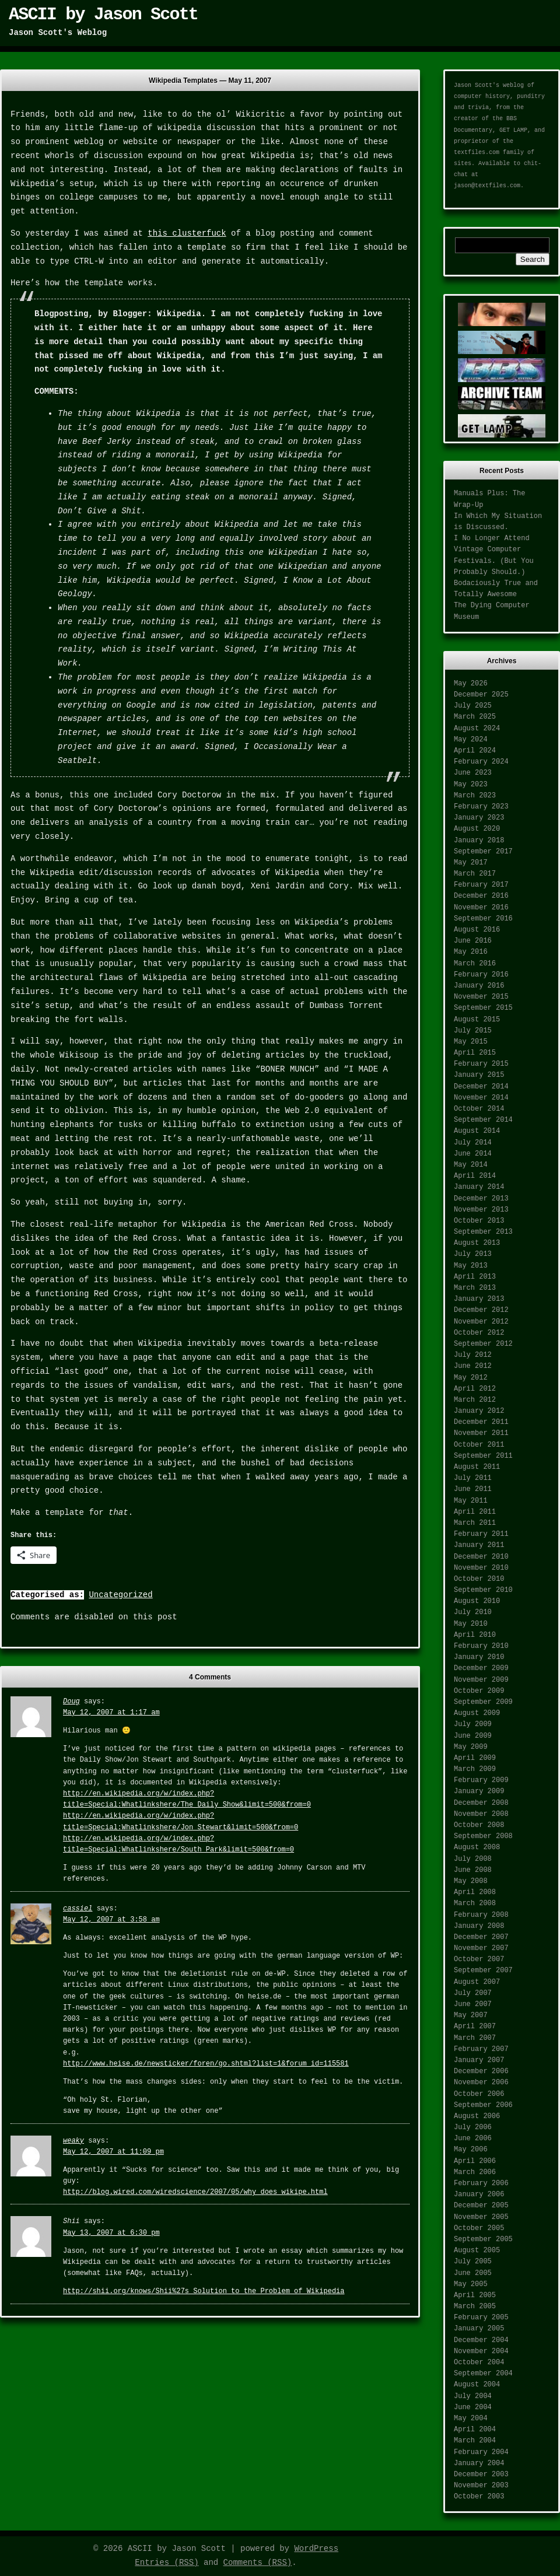 This screenshot has width=560, height=2576. I want to click on January 2014, so click(479, 1187).